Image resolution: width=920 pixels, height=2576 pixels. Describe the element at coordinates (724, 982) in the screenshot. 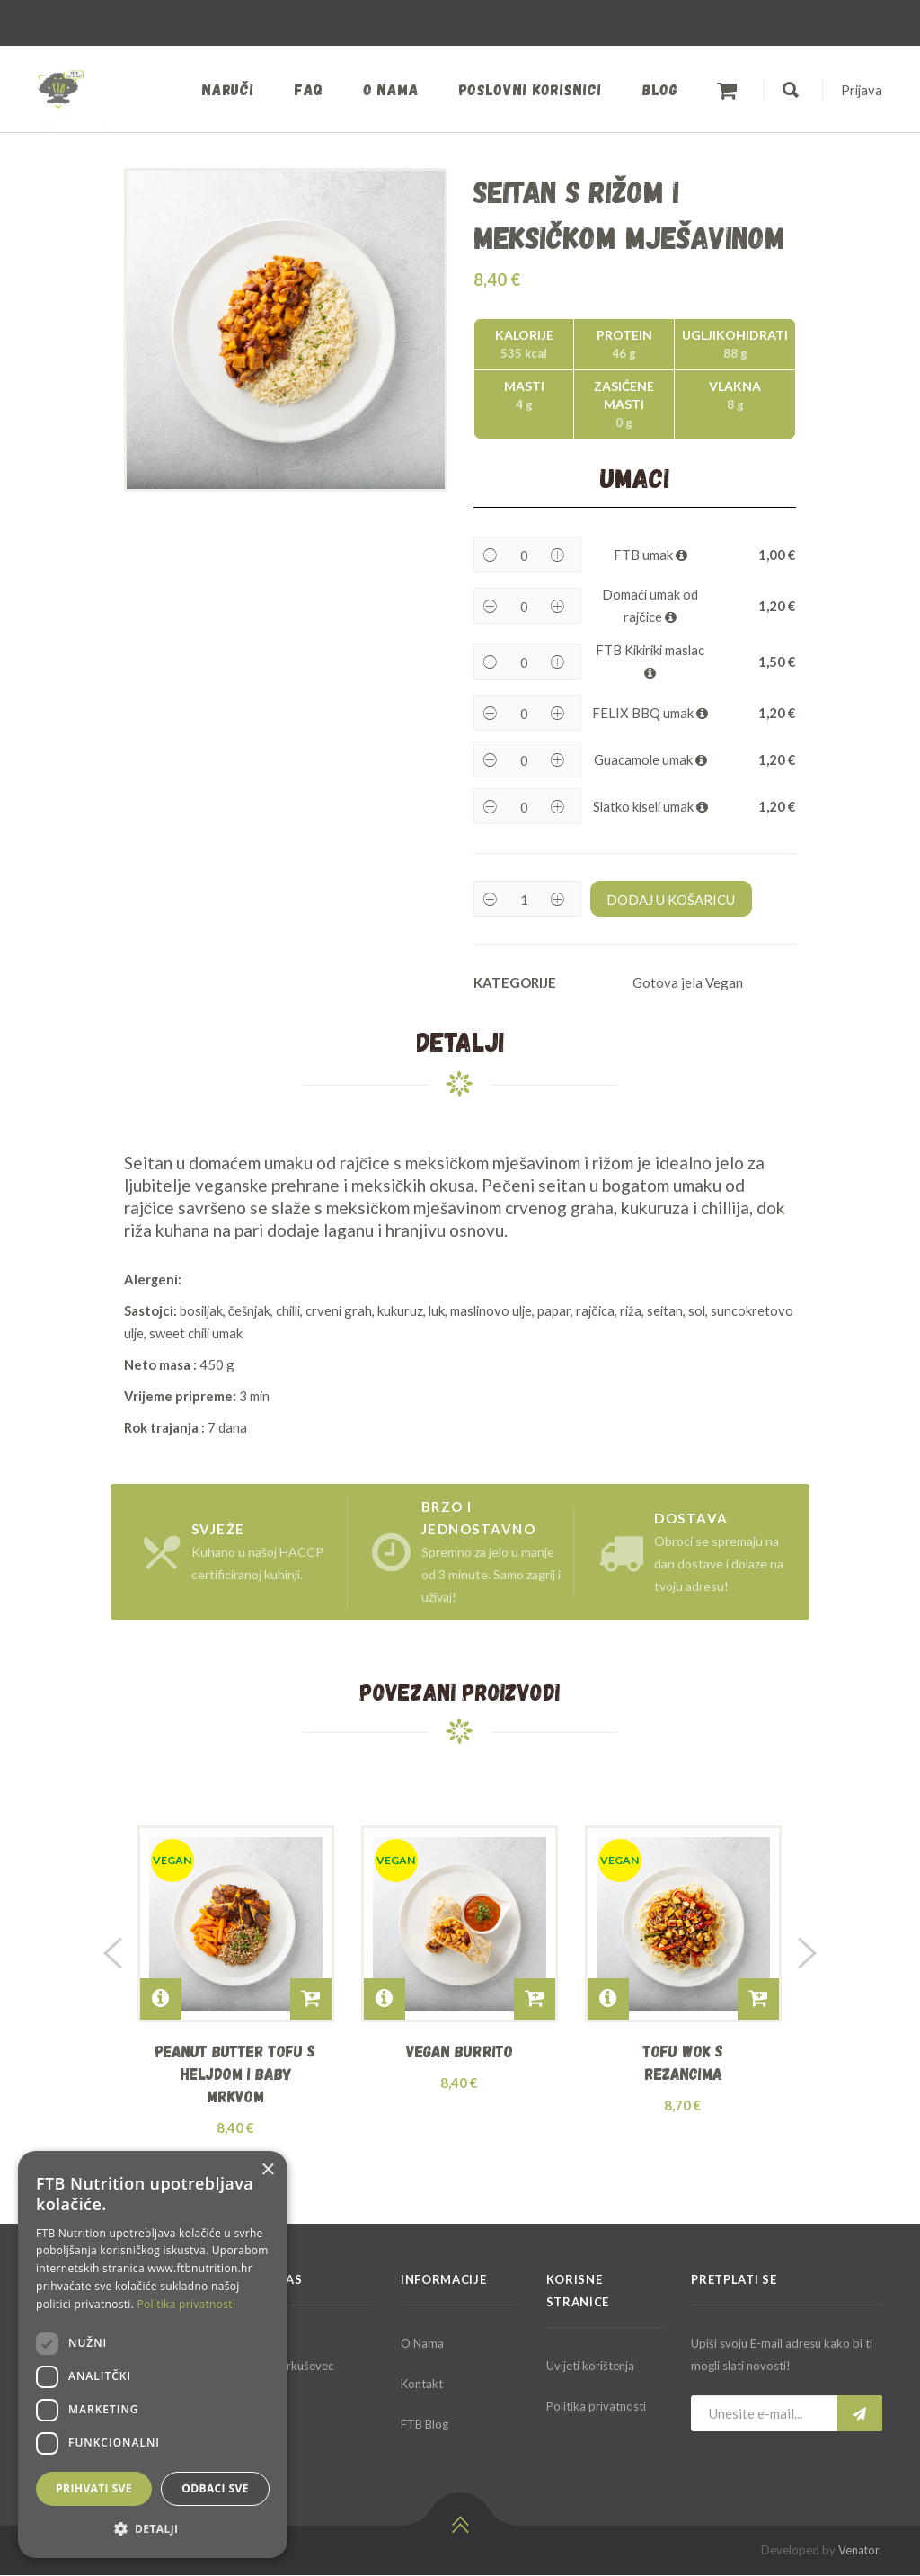

I see `Vegan` at that location.